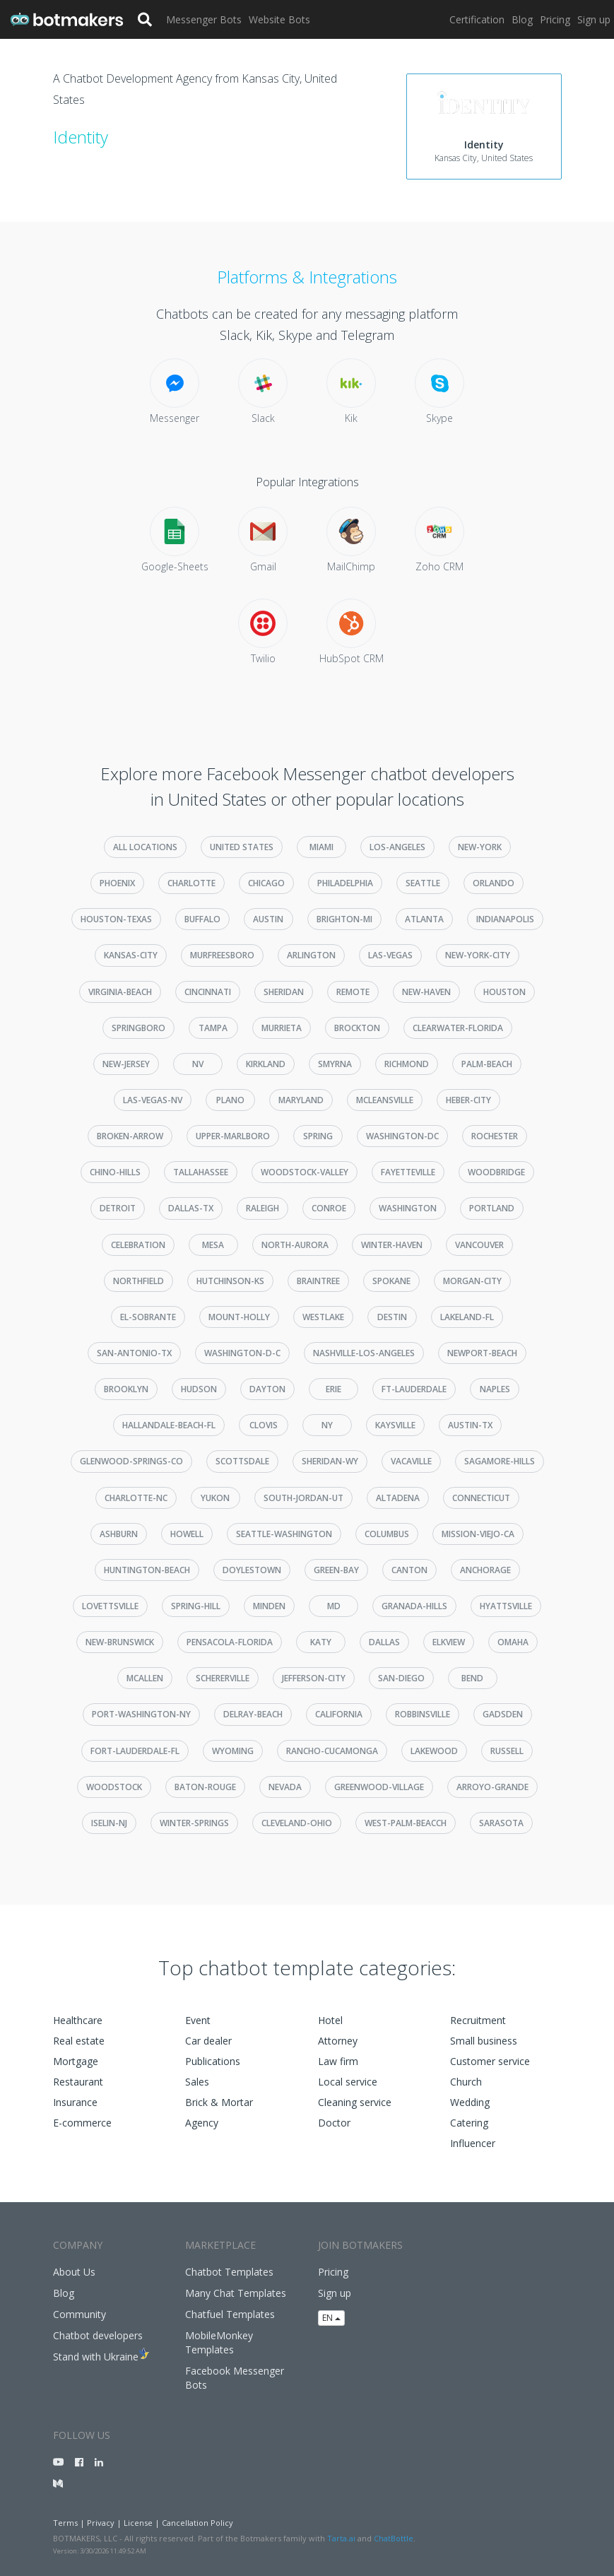 The image size is (614, 2576). What do you see at coordinates (393, 2538) in the screenshot?
I see `ChatBottle` at bounding box center [393, 2538].